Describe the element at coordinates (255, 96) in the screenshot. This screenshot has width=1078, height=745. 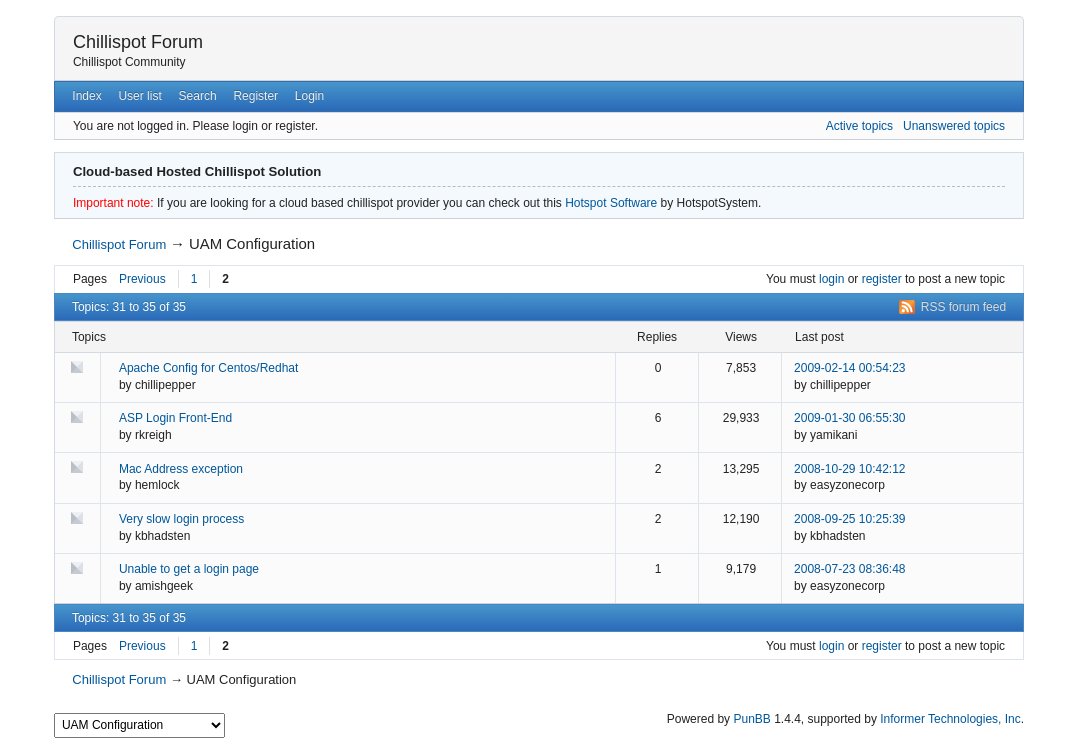
I see `Register` at that location.